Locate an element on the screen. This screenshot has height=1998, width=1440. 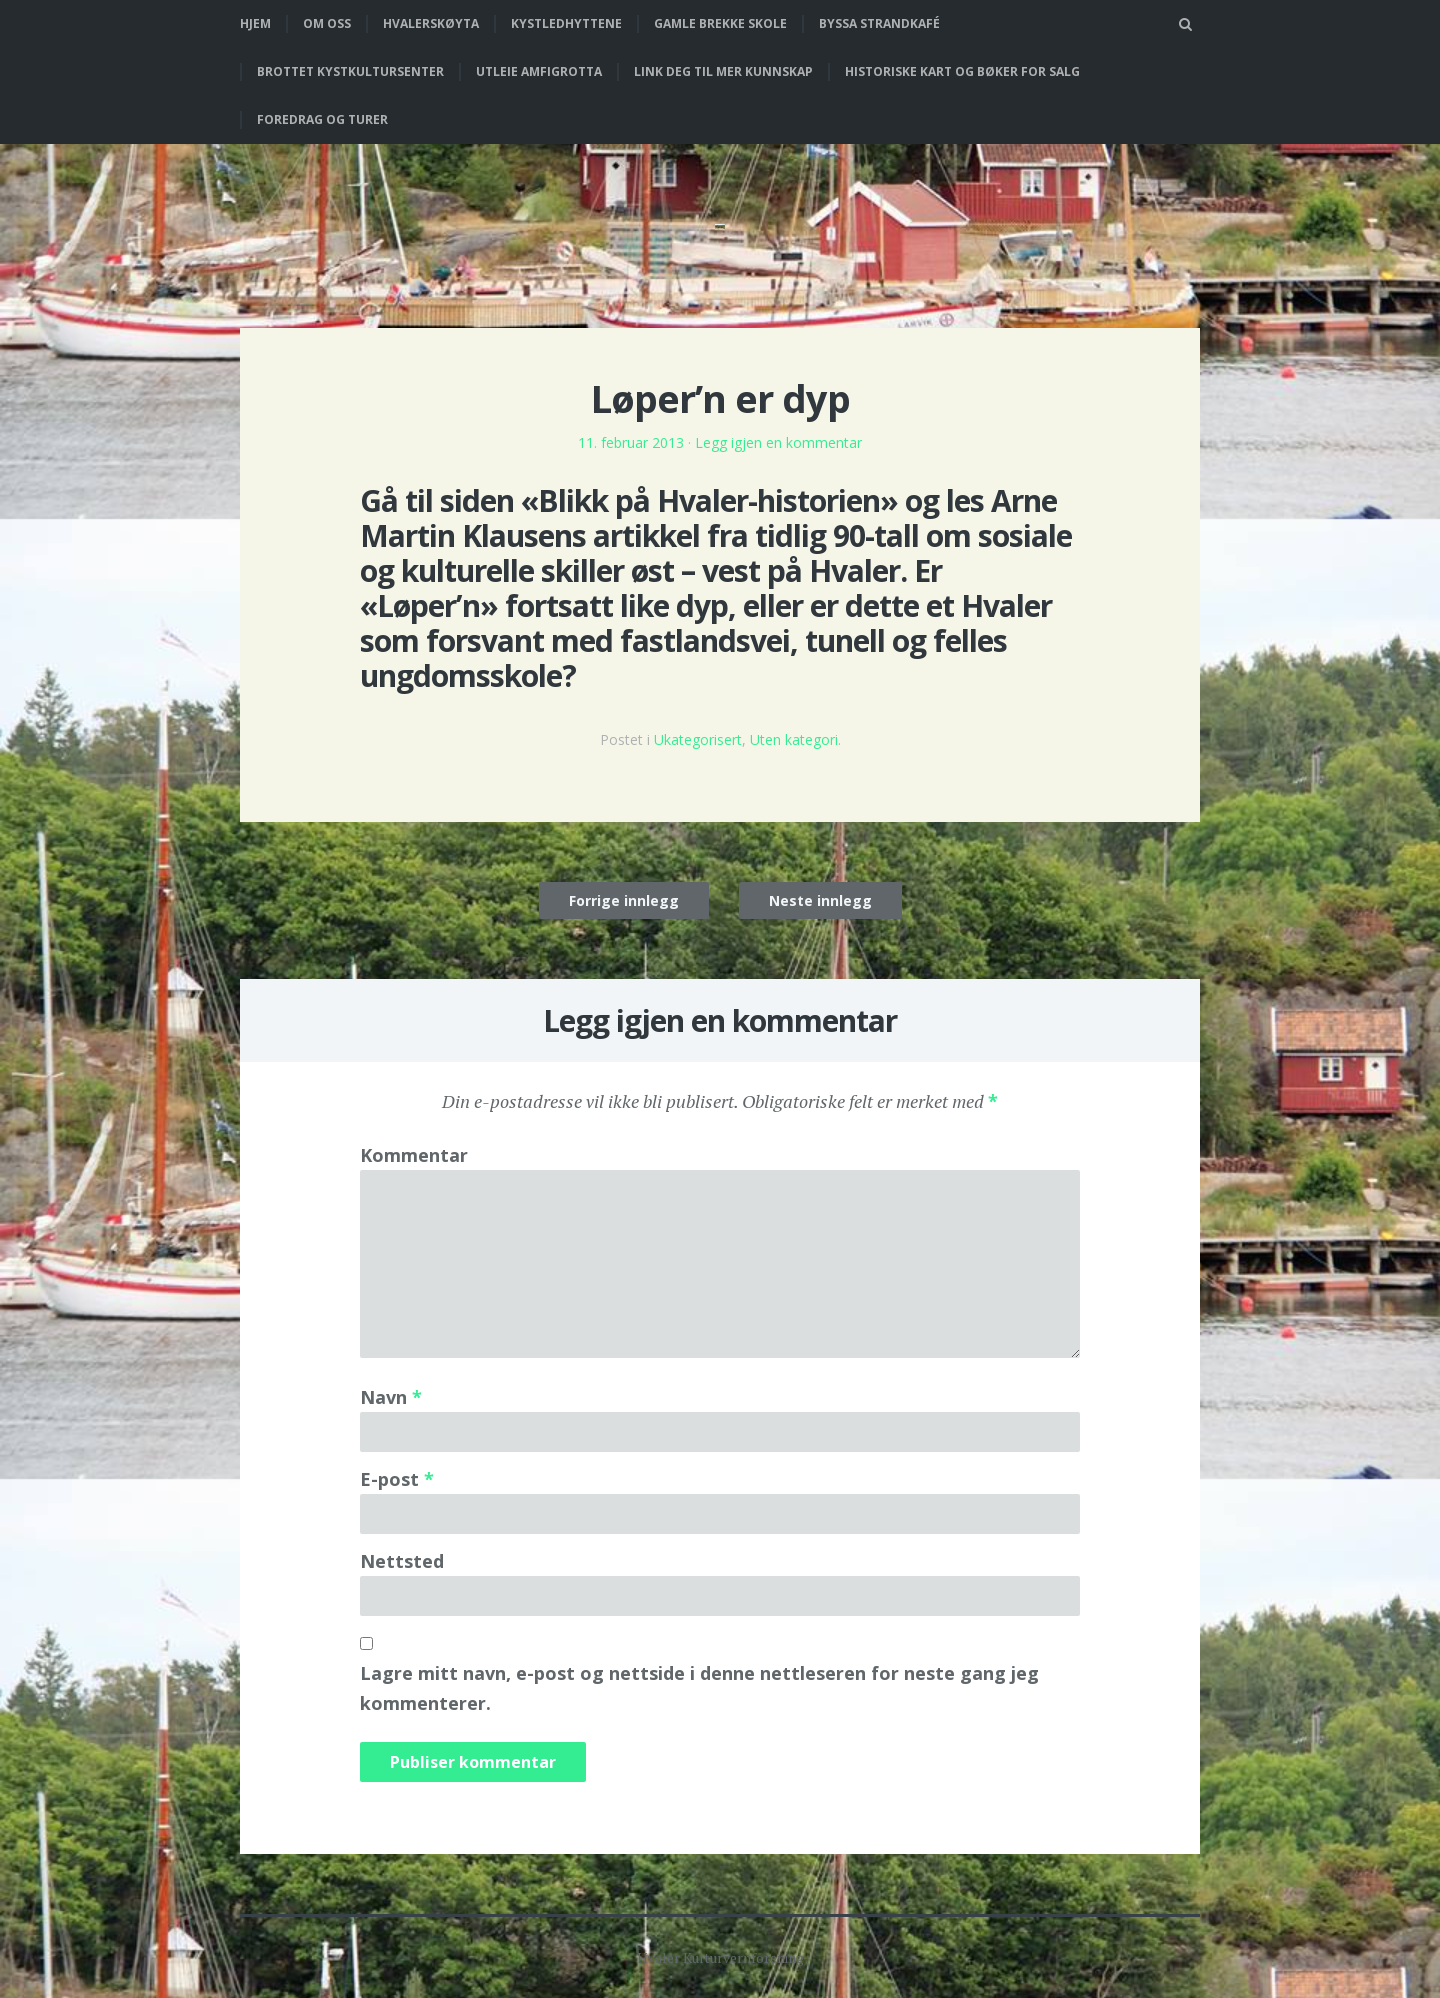
Historiske kart og bøker for salg is located at coordinates (962, 71).